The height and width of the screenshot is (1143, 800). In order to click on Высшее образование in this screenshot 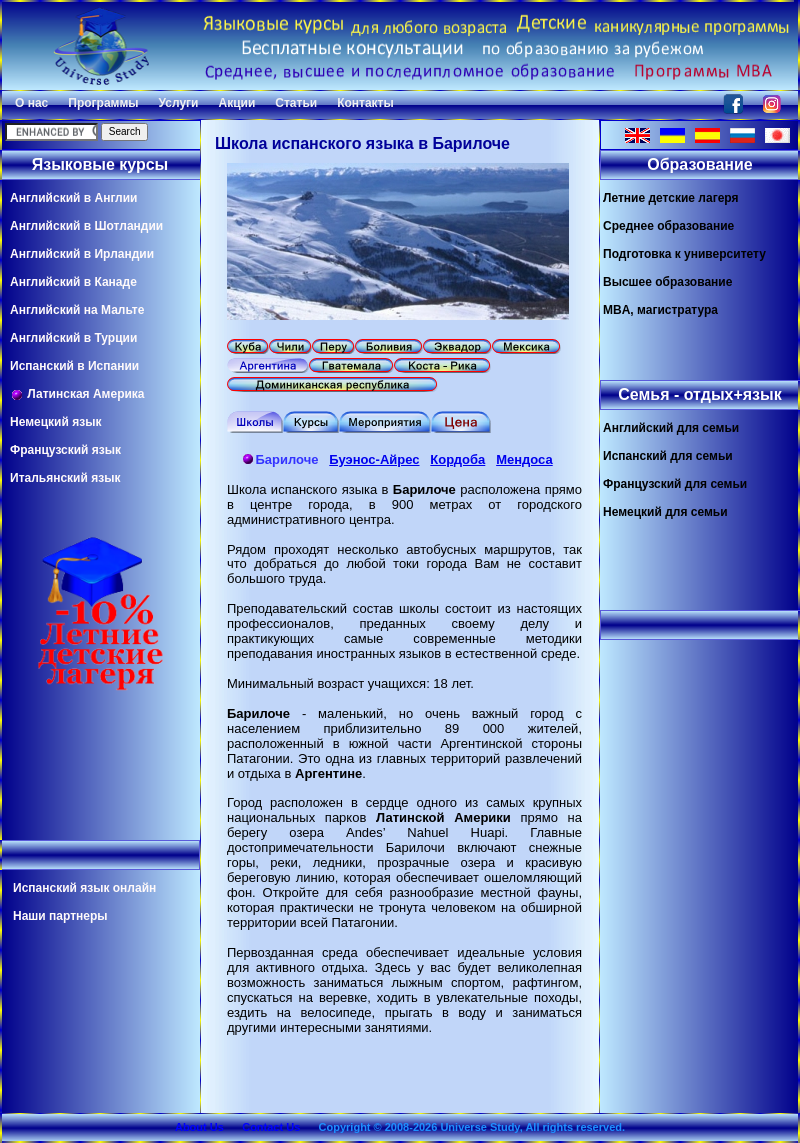, I will do `click(667, 282)`.